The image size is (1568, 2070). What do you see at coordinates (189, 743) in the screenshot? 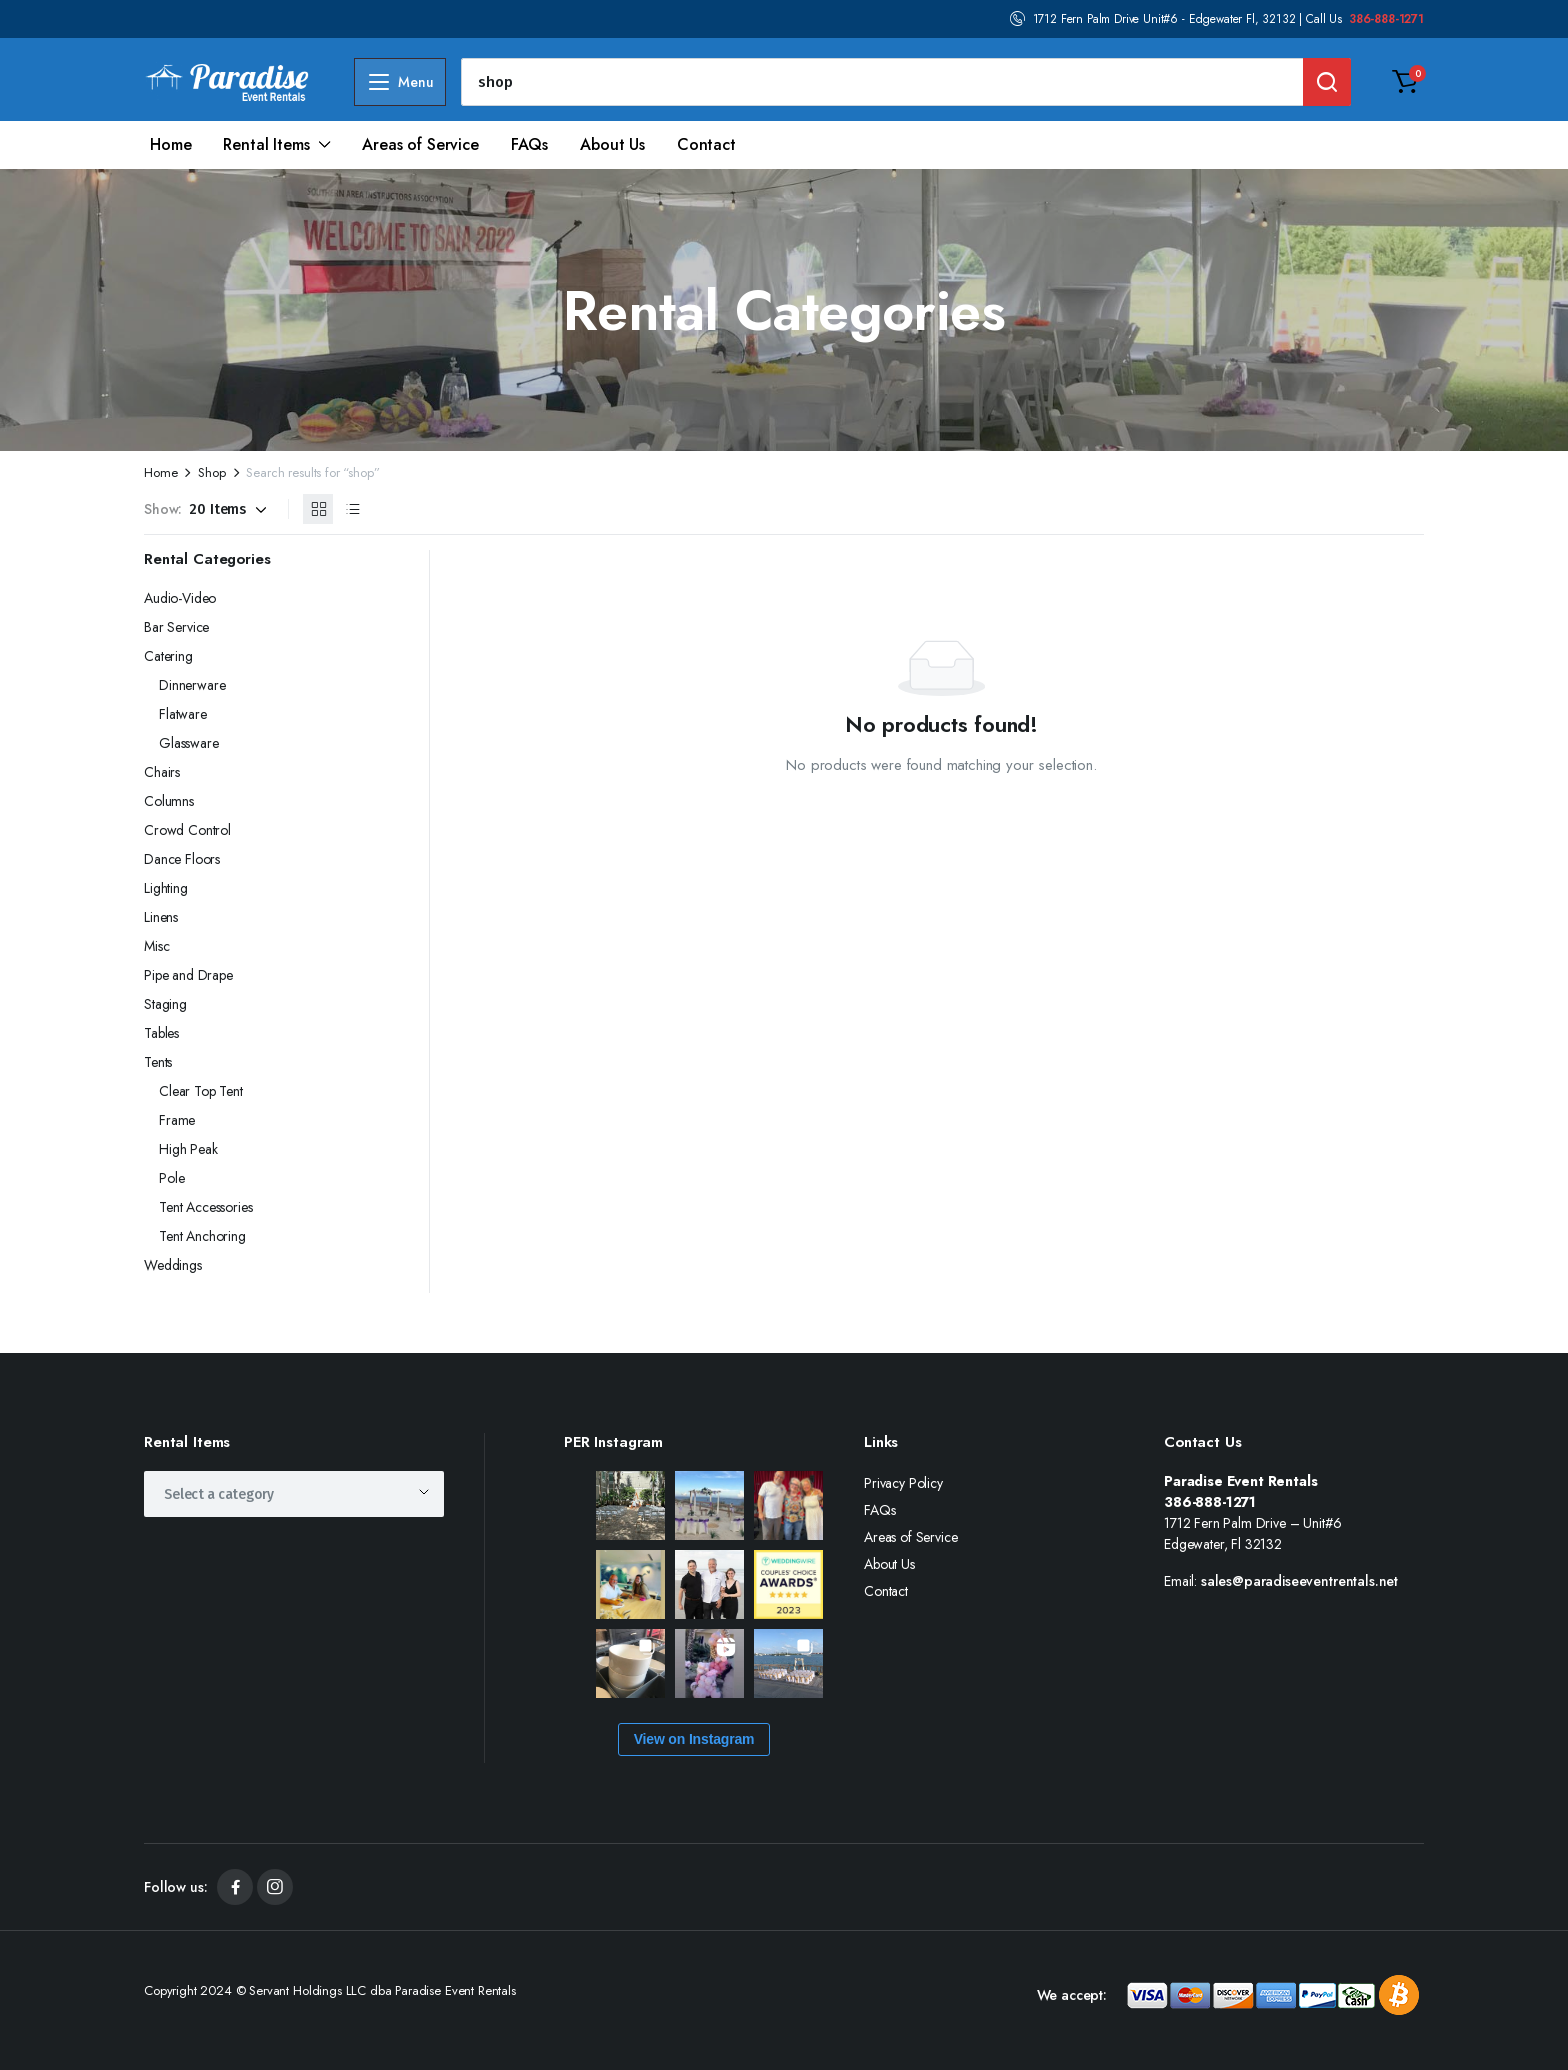
I see `Glassware` at bounding box center [189, 743].